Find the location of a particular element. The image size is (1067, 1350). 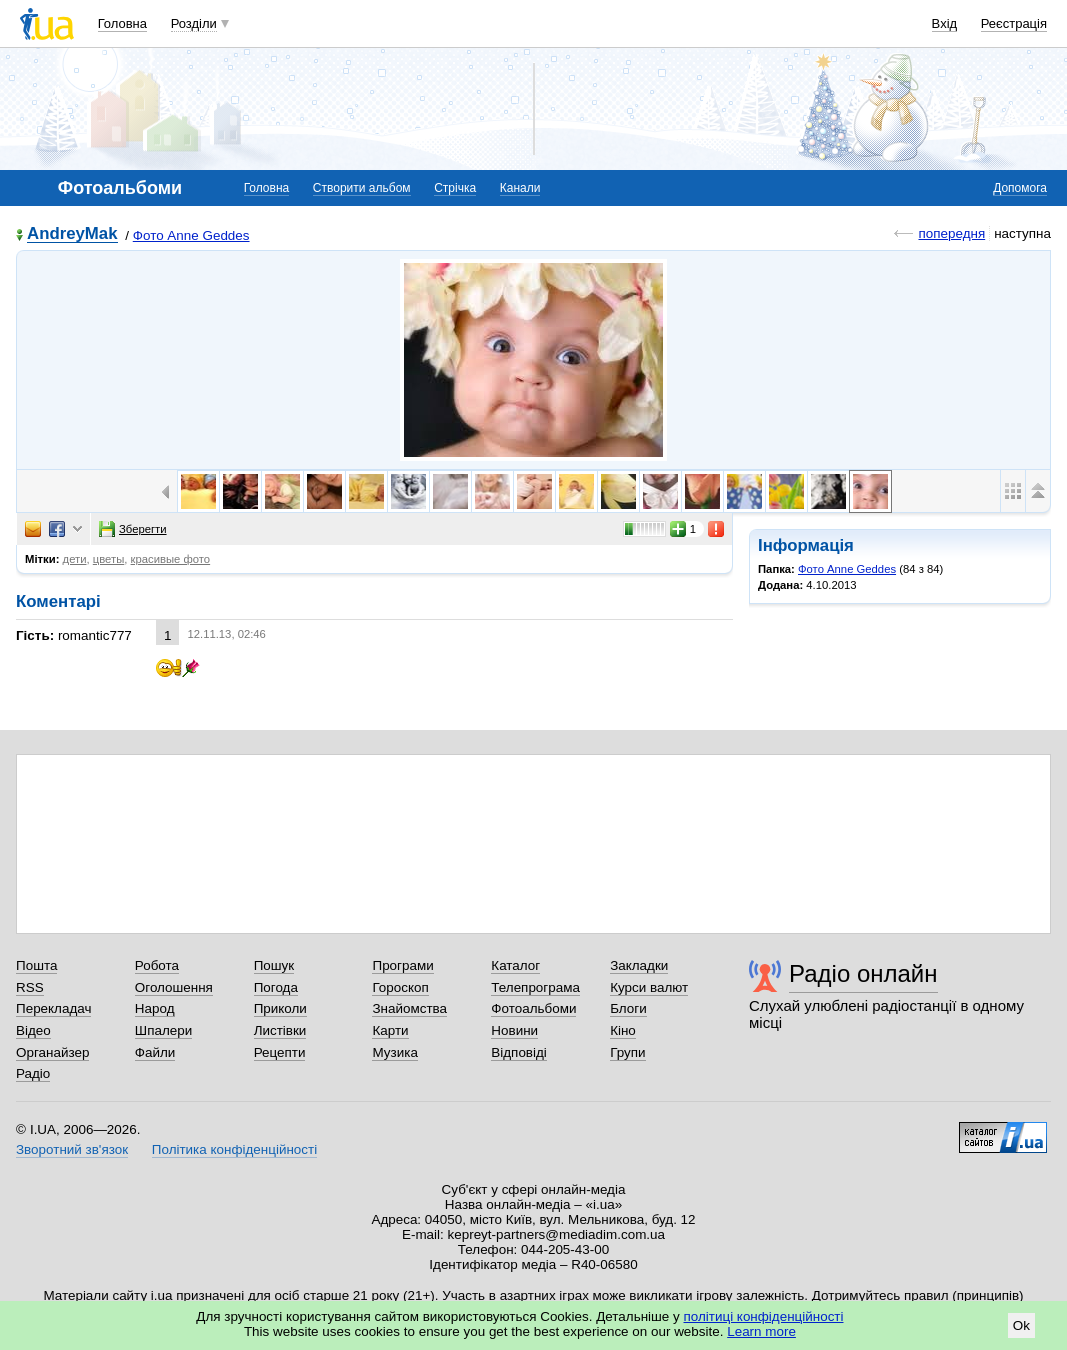

Файли is located at coordinates (155, 1052).